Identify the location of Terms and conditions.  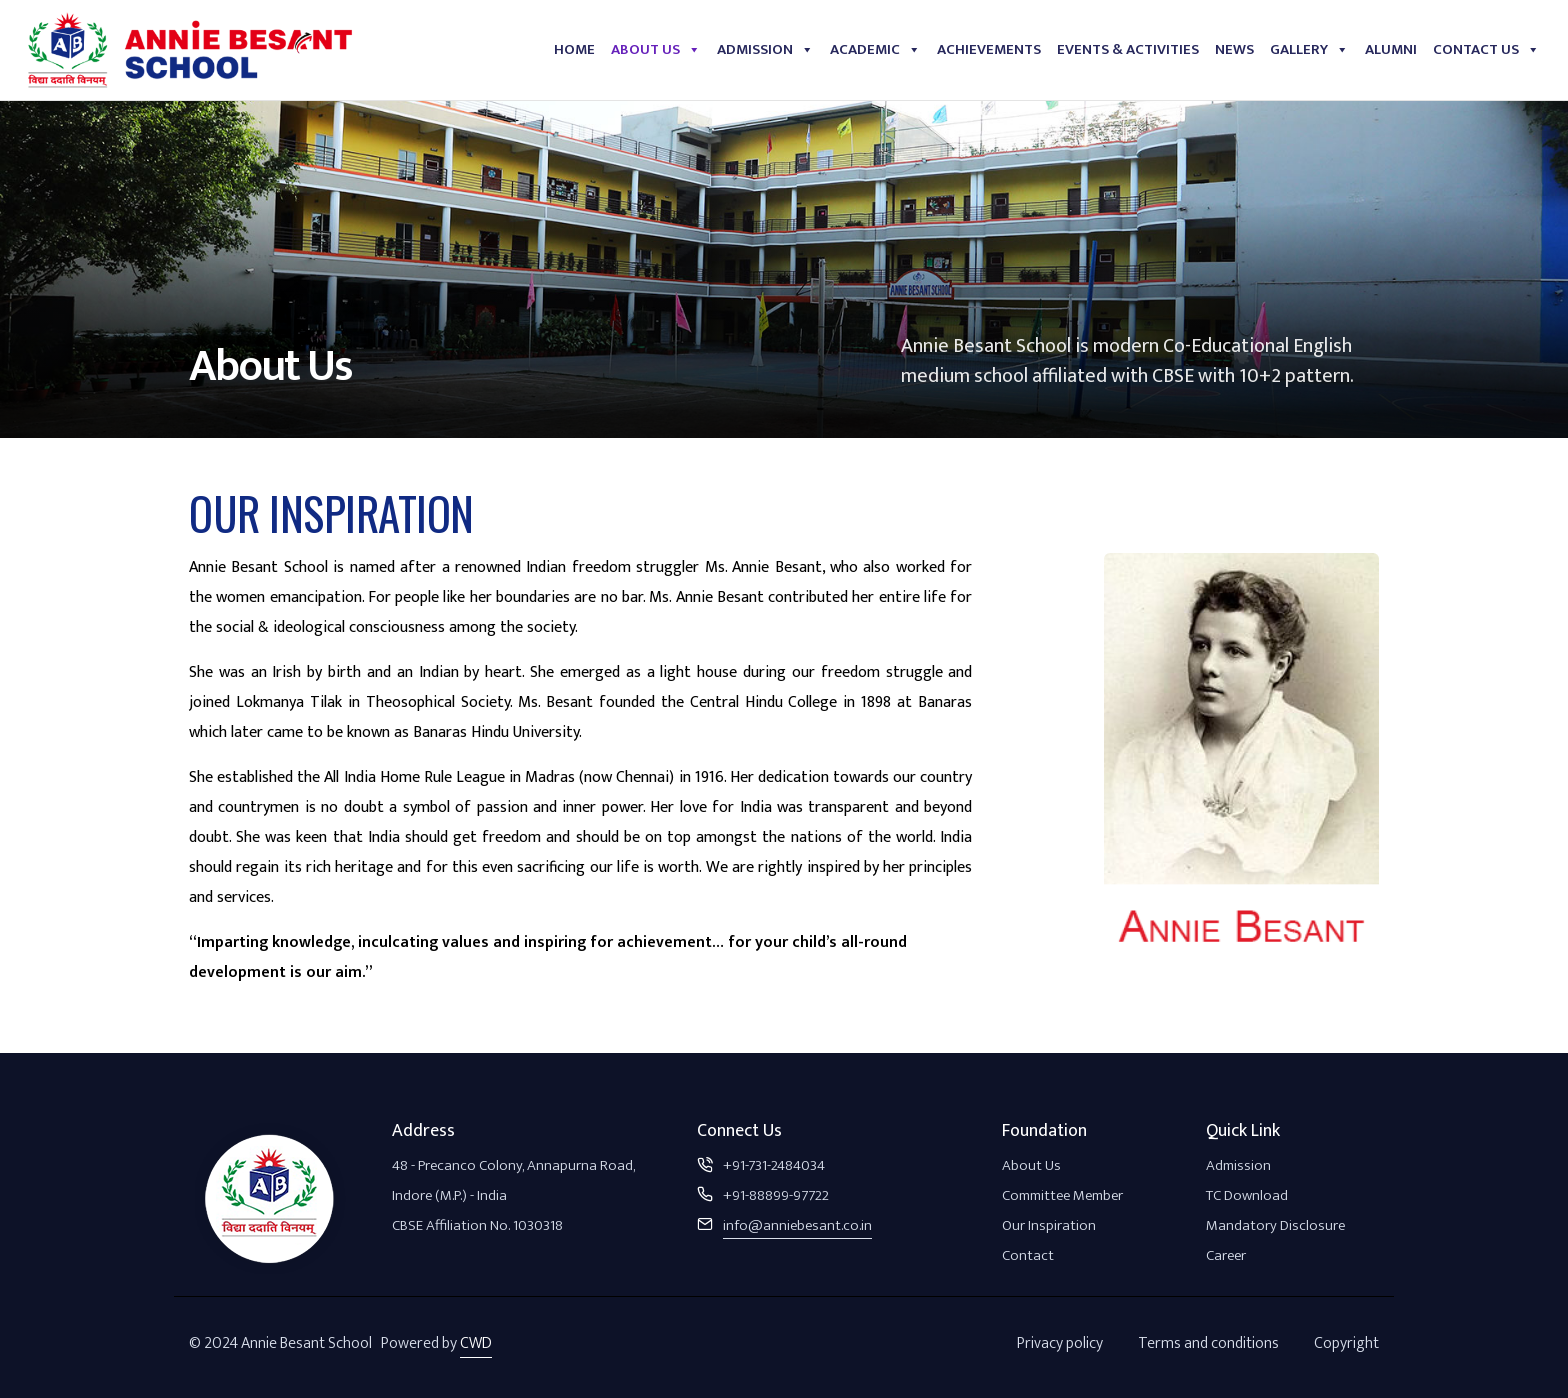
(1208, 1343).